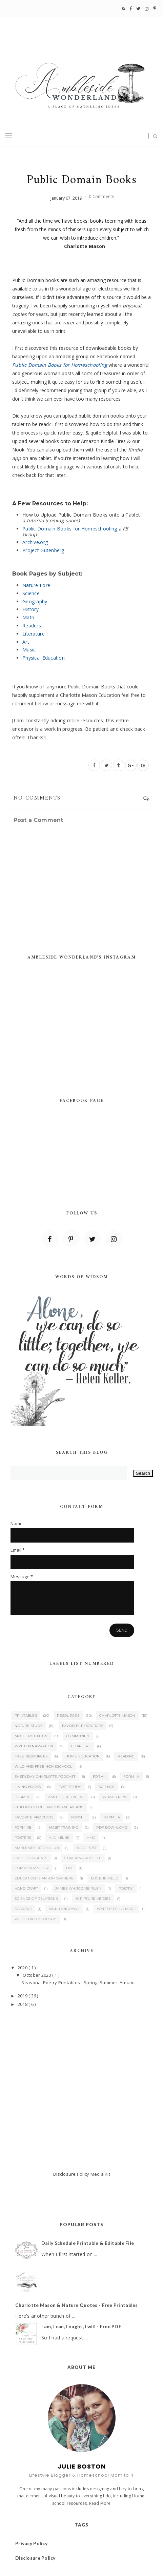  What do you see at coordinates (116, 1909) in the screenshot?
I see `Walter de la Mare` at bounding box center [116, 1909].